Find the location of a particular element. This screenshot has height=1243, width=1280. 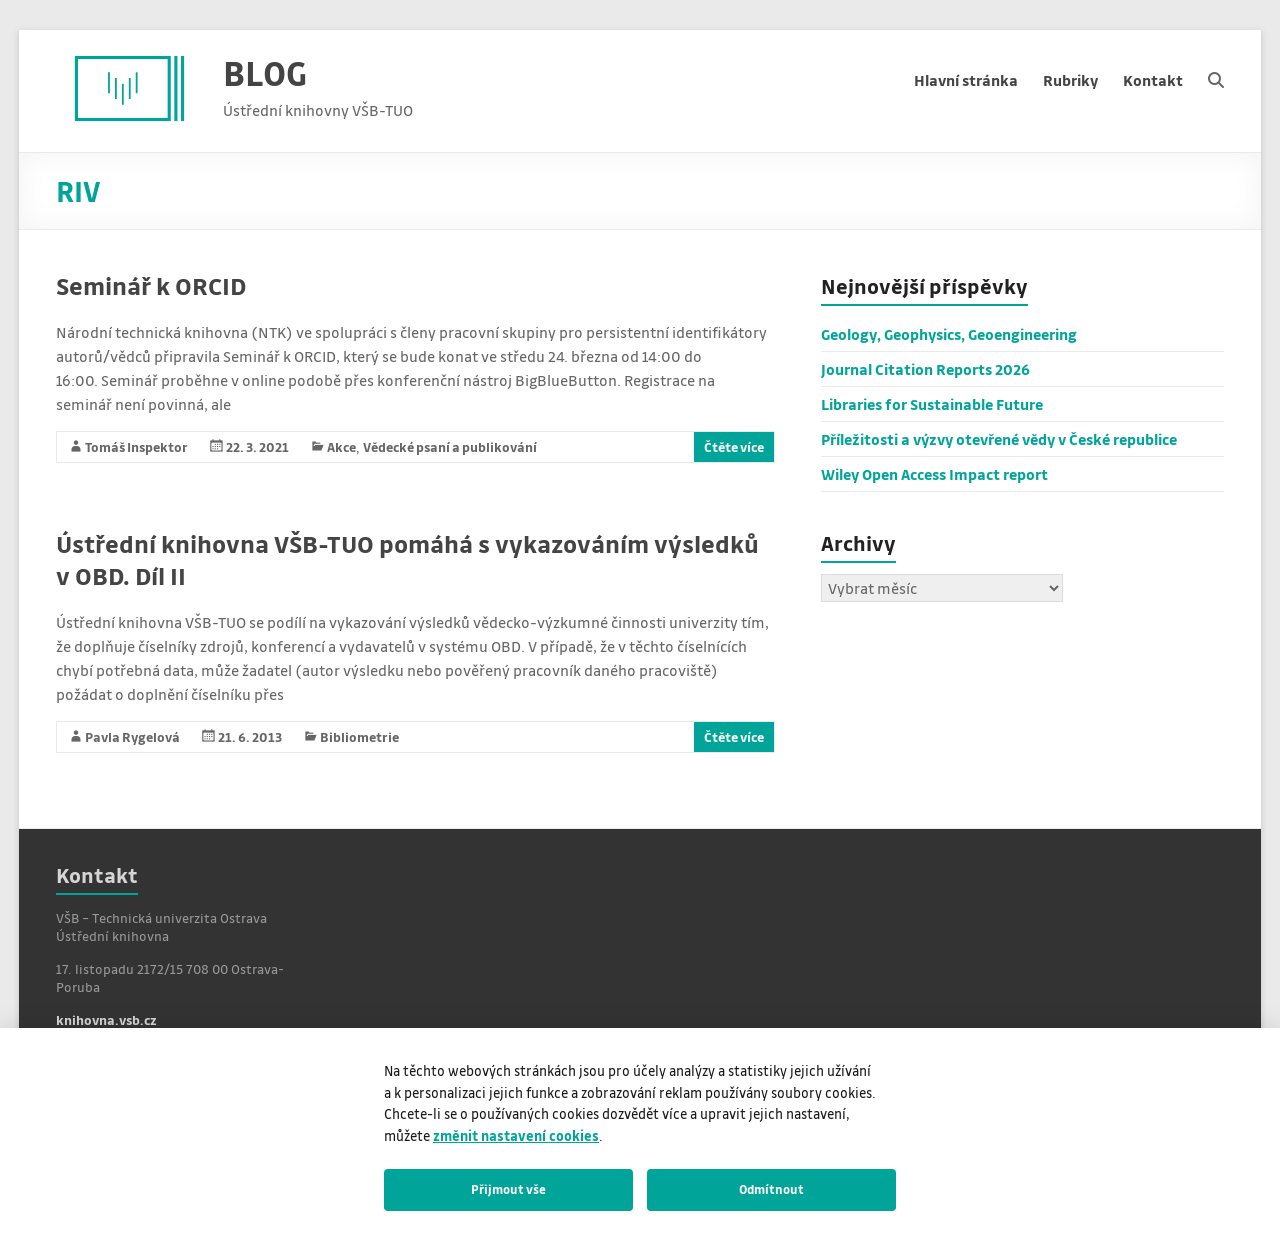

Hlavní stránka is located at coordinates (966, 80).